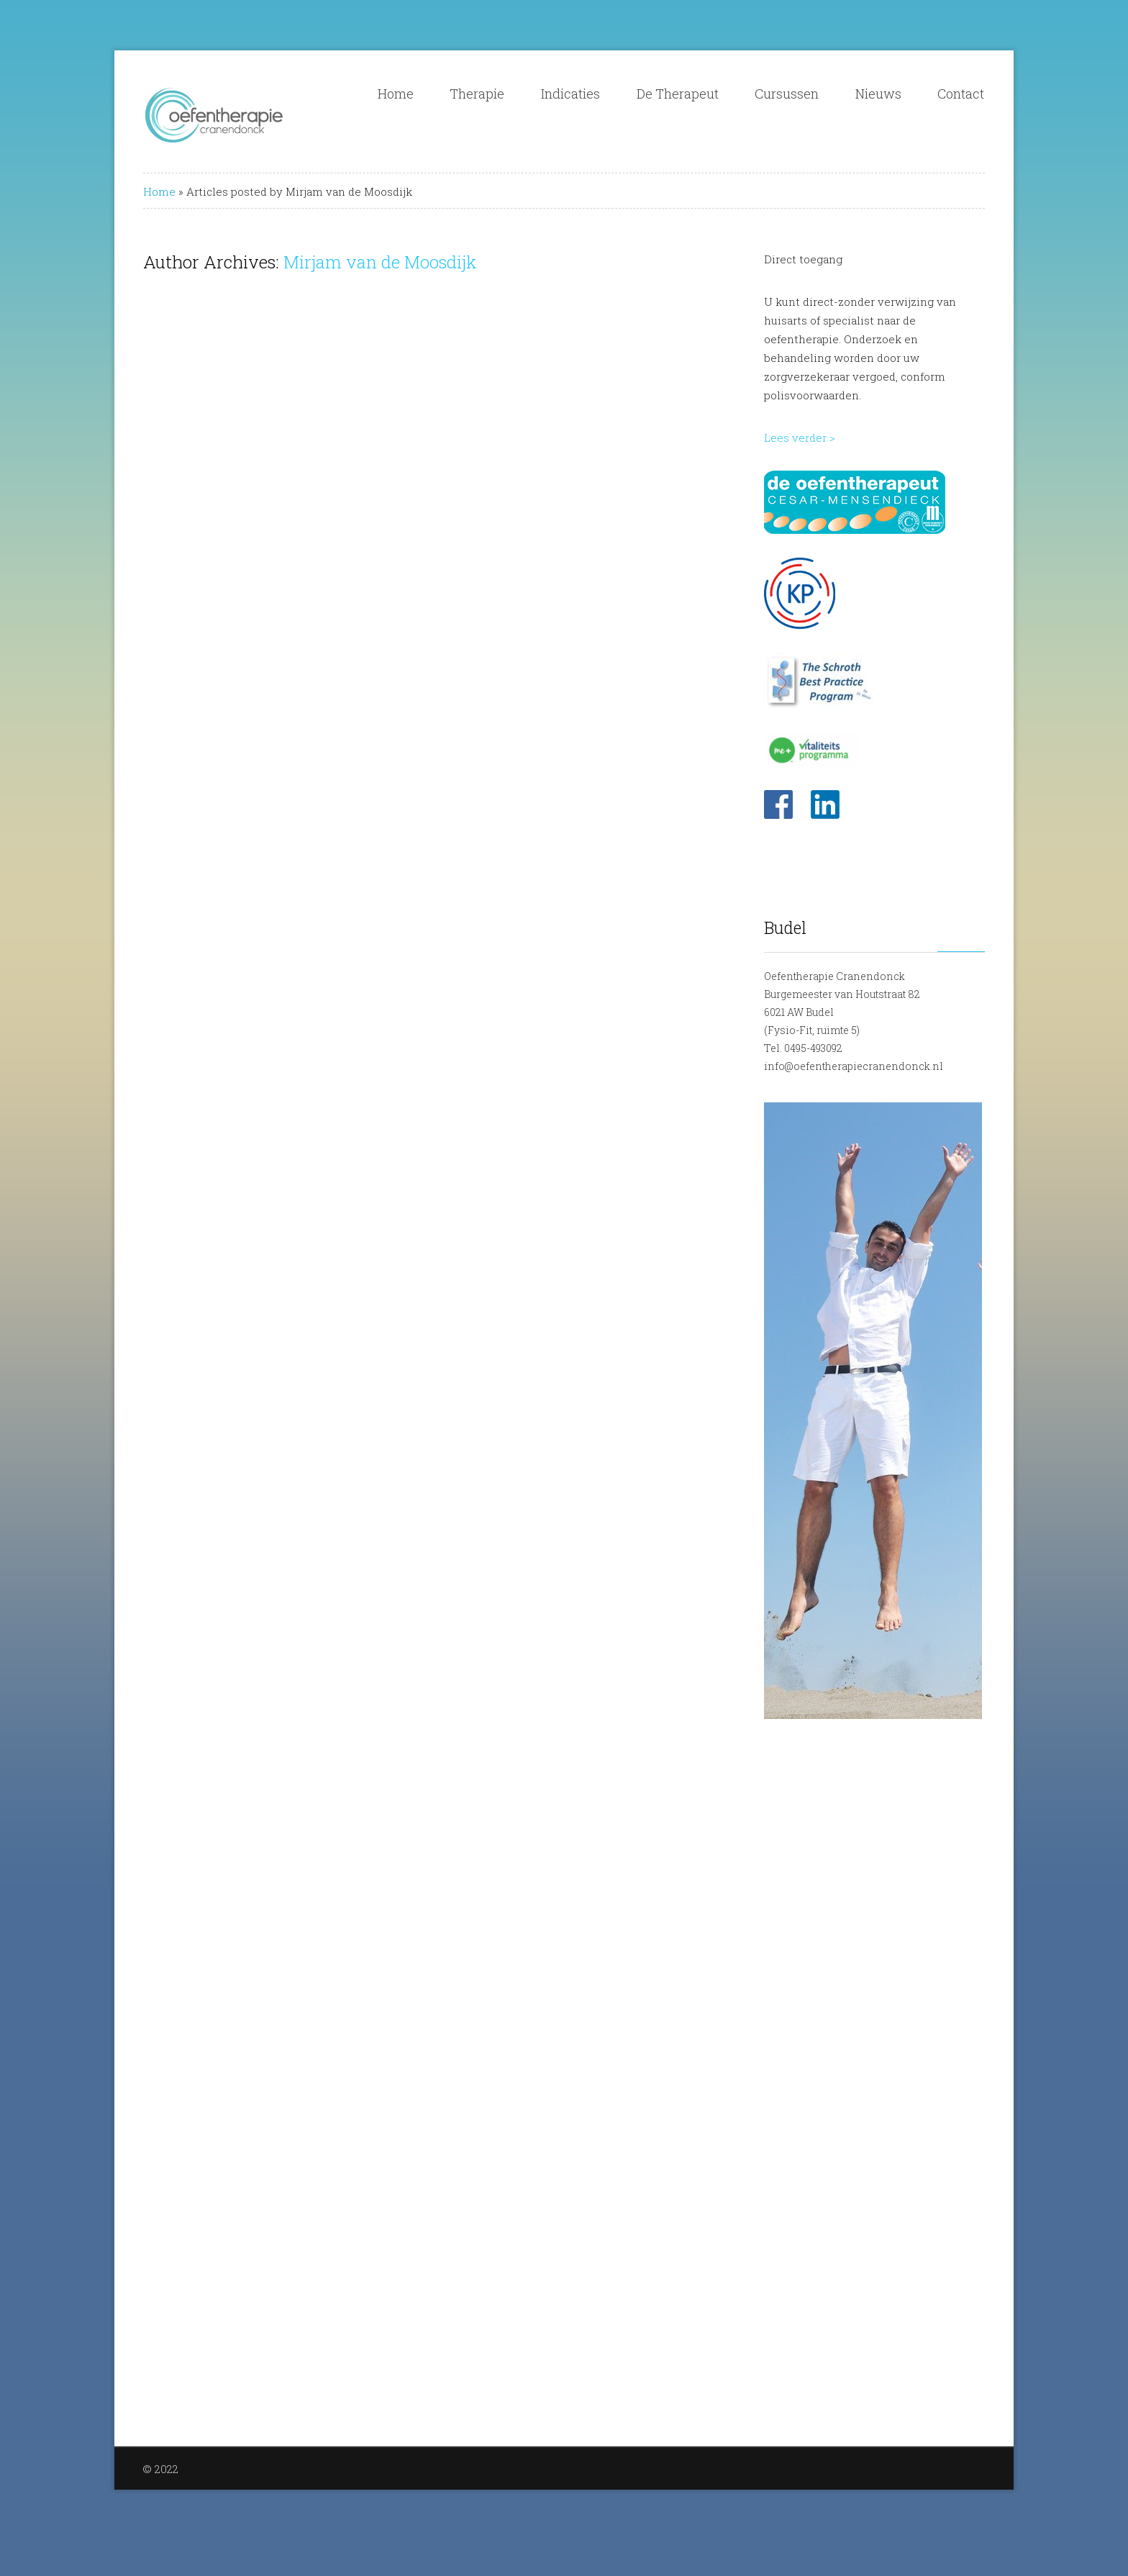 The height and width of the screenshot is (2576, 1128). What do you see at coordinates (960, 93) in the screenshot?
I see `Contact` at bounding box center [960, 93].